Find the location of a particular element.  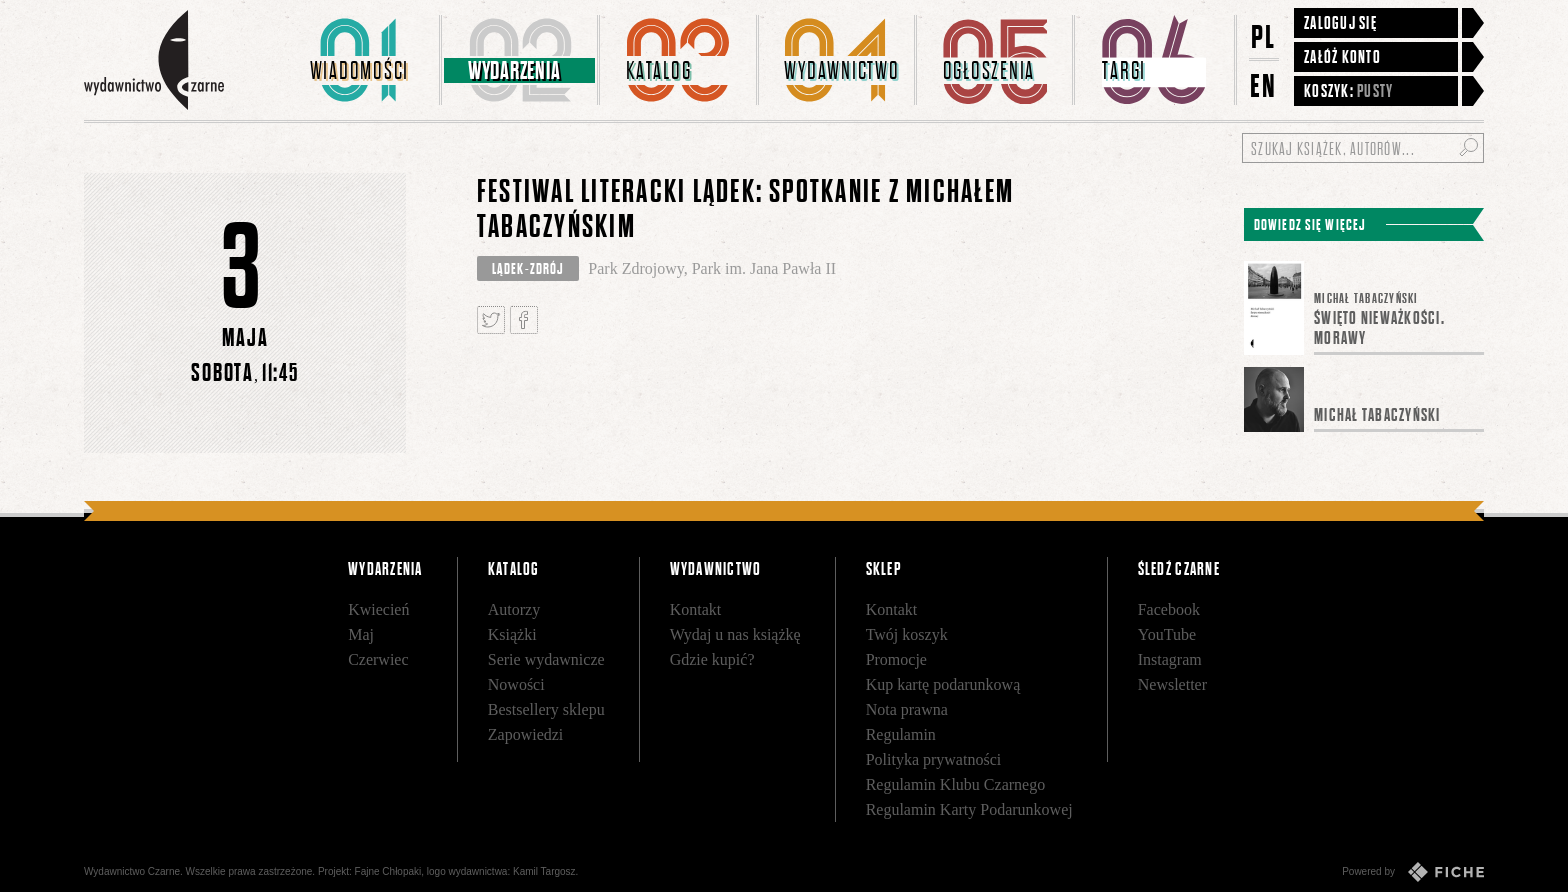

Polityka prywatności is located at coordinates (934, 759).